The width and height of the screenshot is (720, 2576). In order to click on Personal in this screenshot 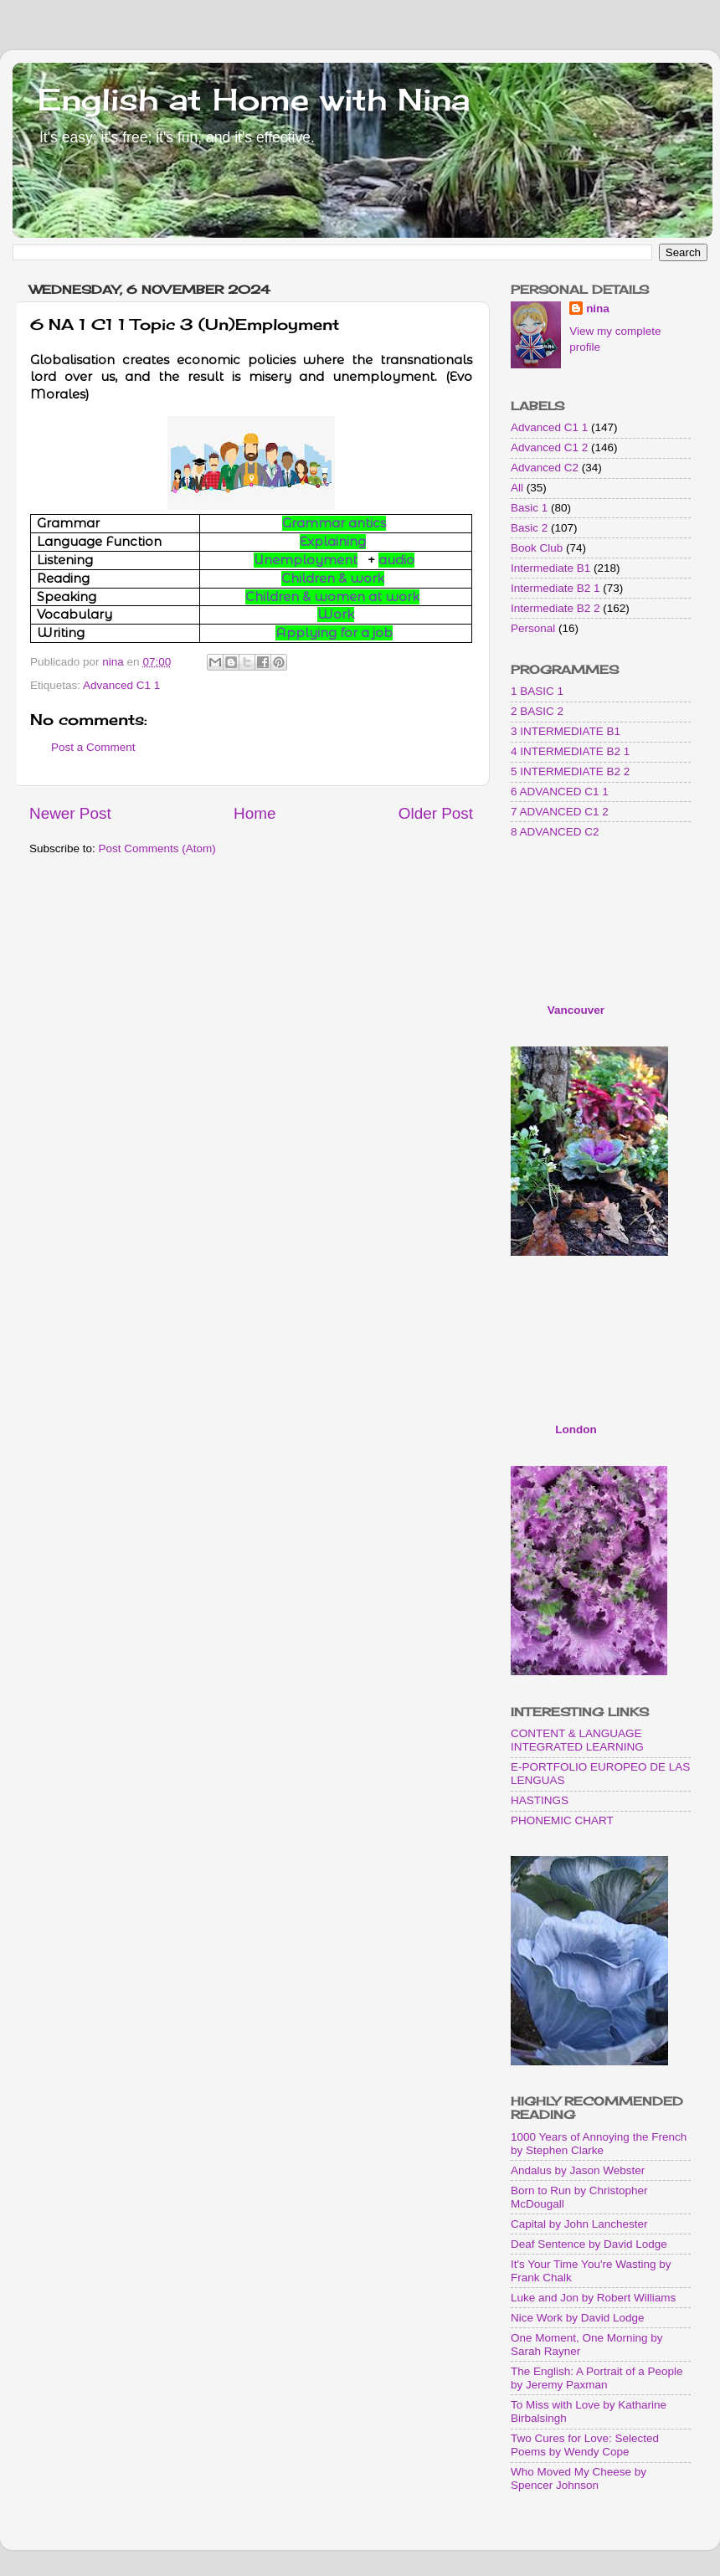, I will do `click(533, 628)`.